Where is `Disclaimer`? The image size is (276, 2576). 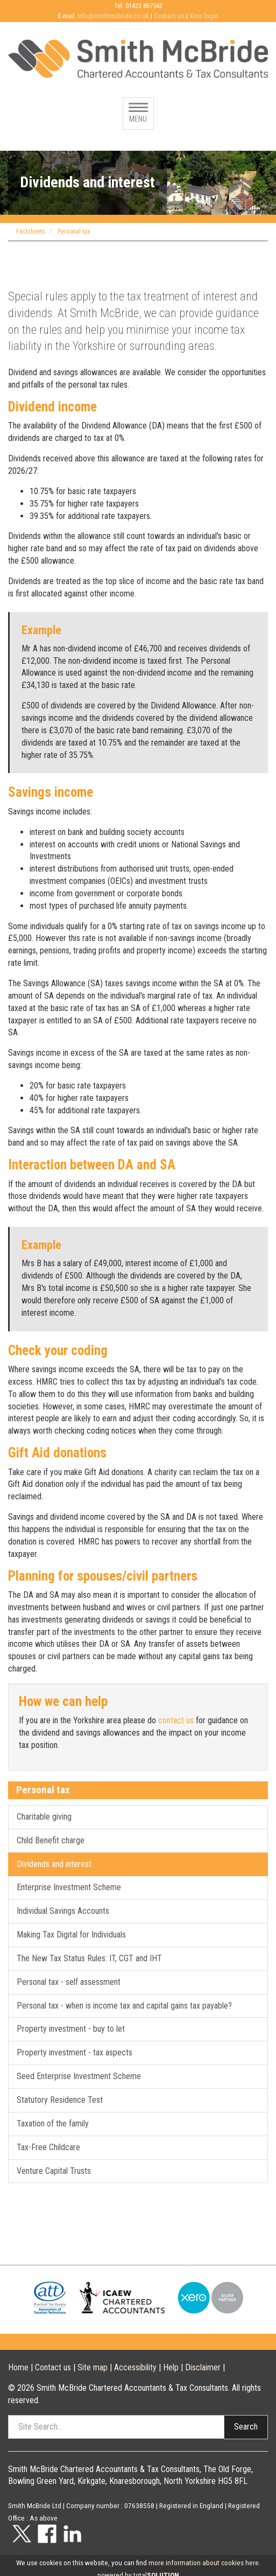 Disclaimer is located at coordinates (203, 2367).